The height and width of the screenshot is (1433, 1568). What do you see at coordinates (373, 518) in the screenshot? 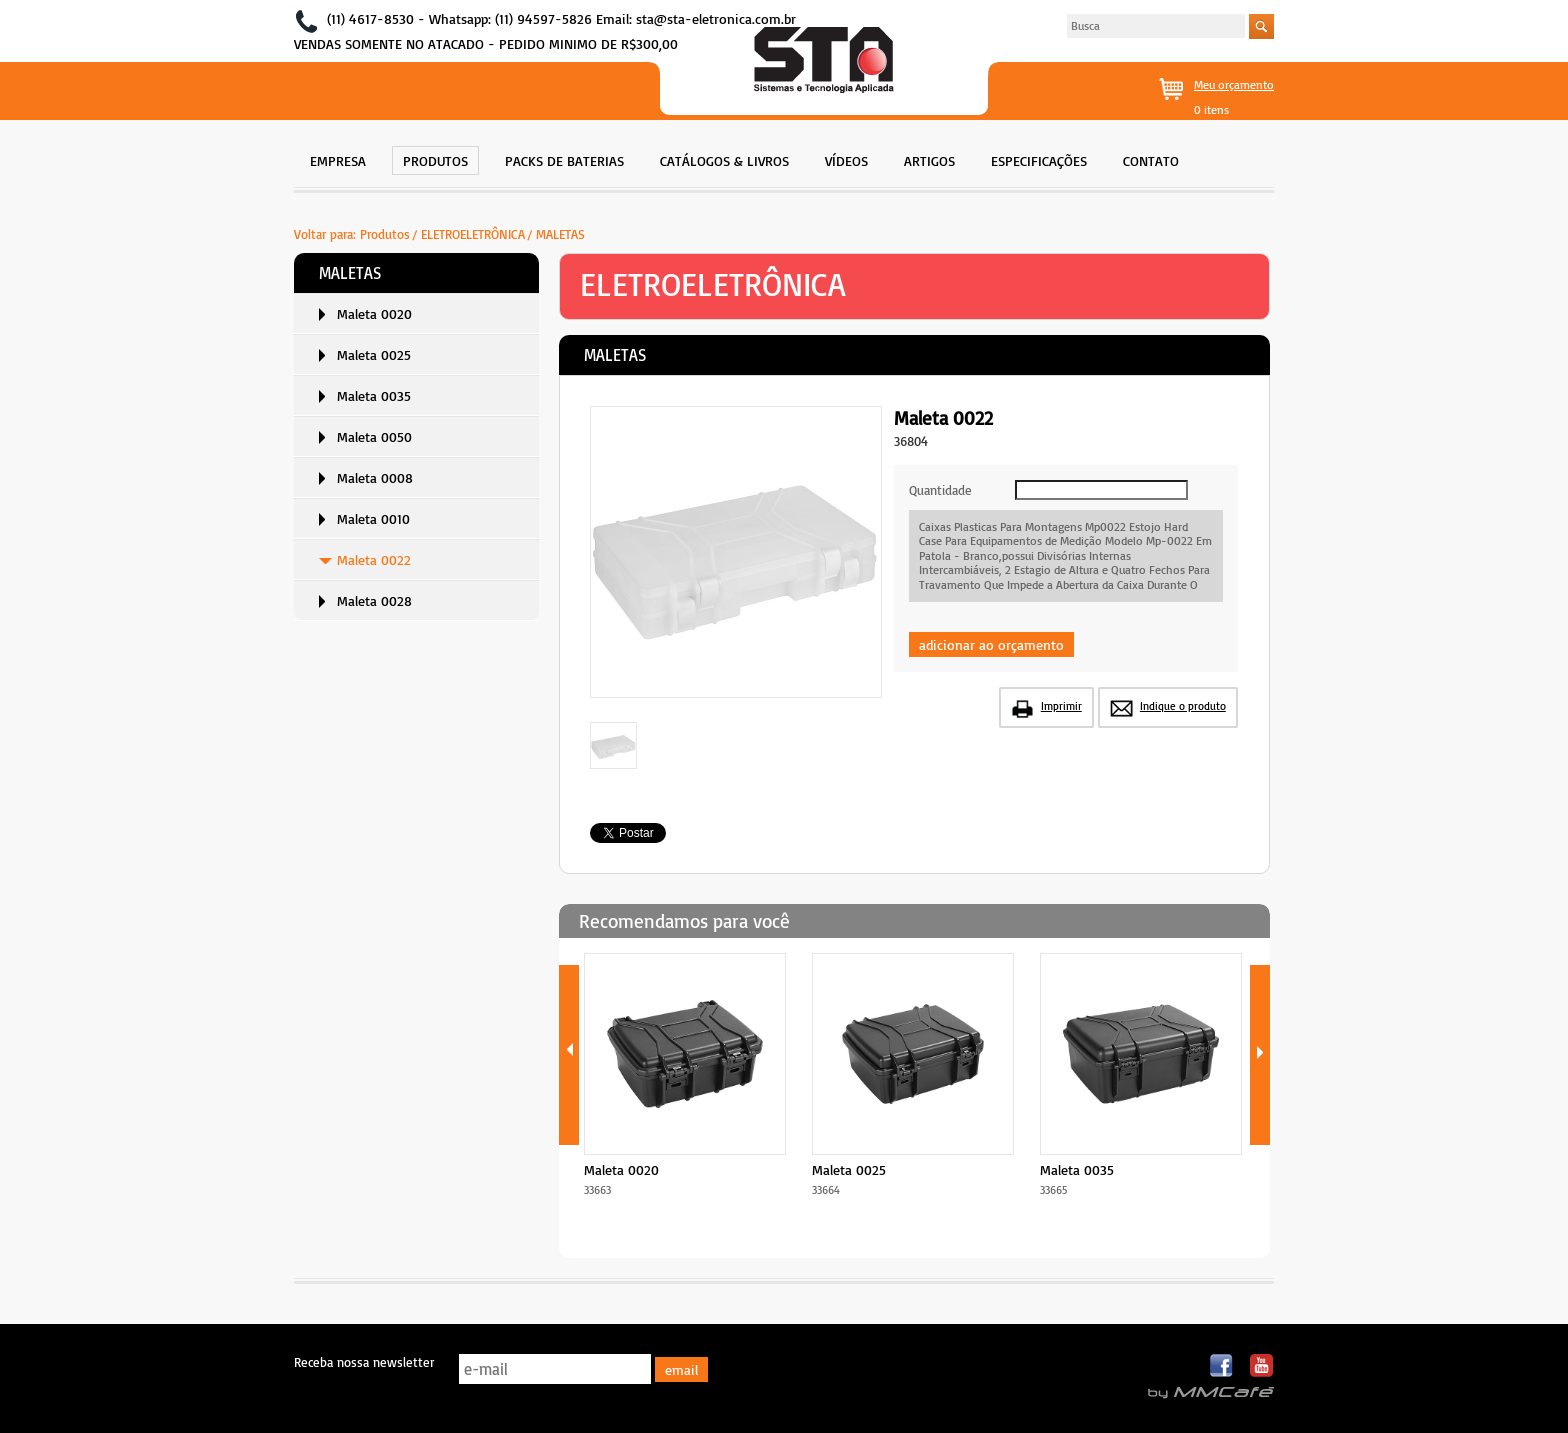
I see `Maleta 0010` at bounding box center [373, 518].